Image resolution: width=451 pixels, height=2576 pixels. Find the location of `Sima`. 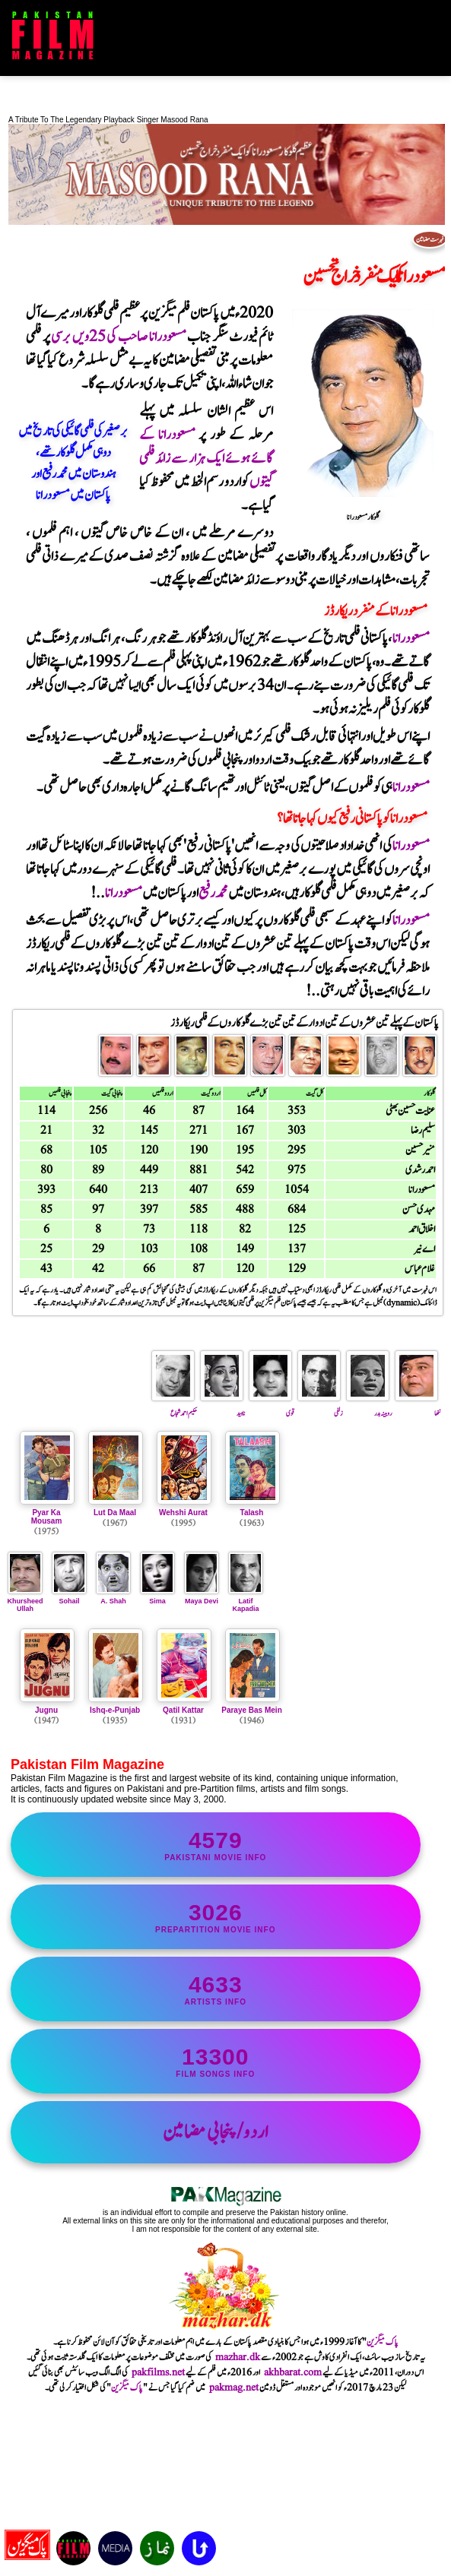

Sima is located at coordinates (157, 1597).